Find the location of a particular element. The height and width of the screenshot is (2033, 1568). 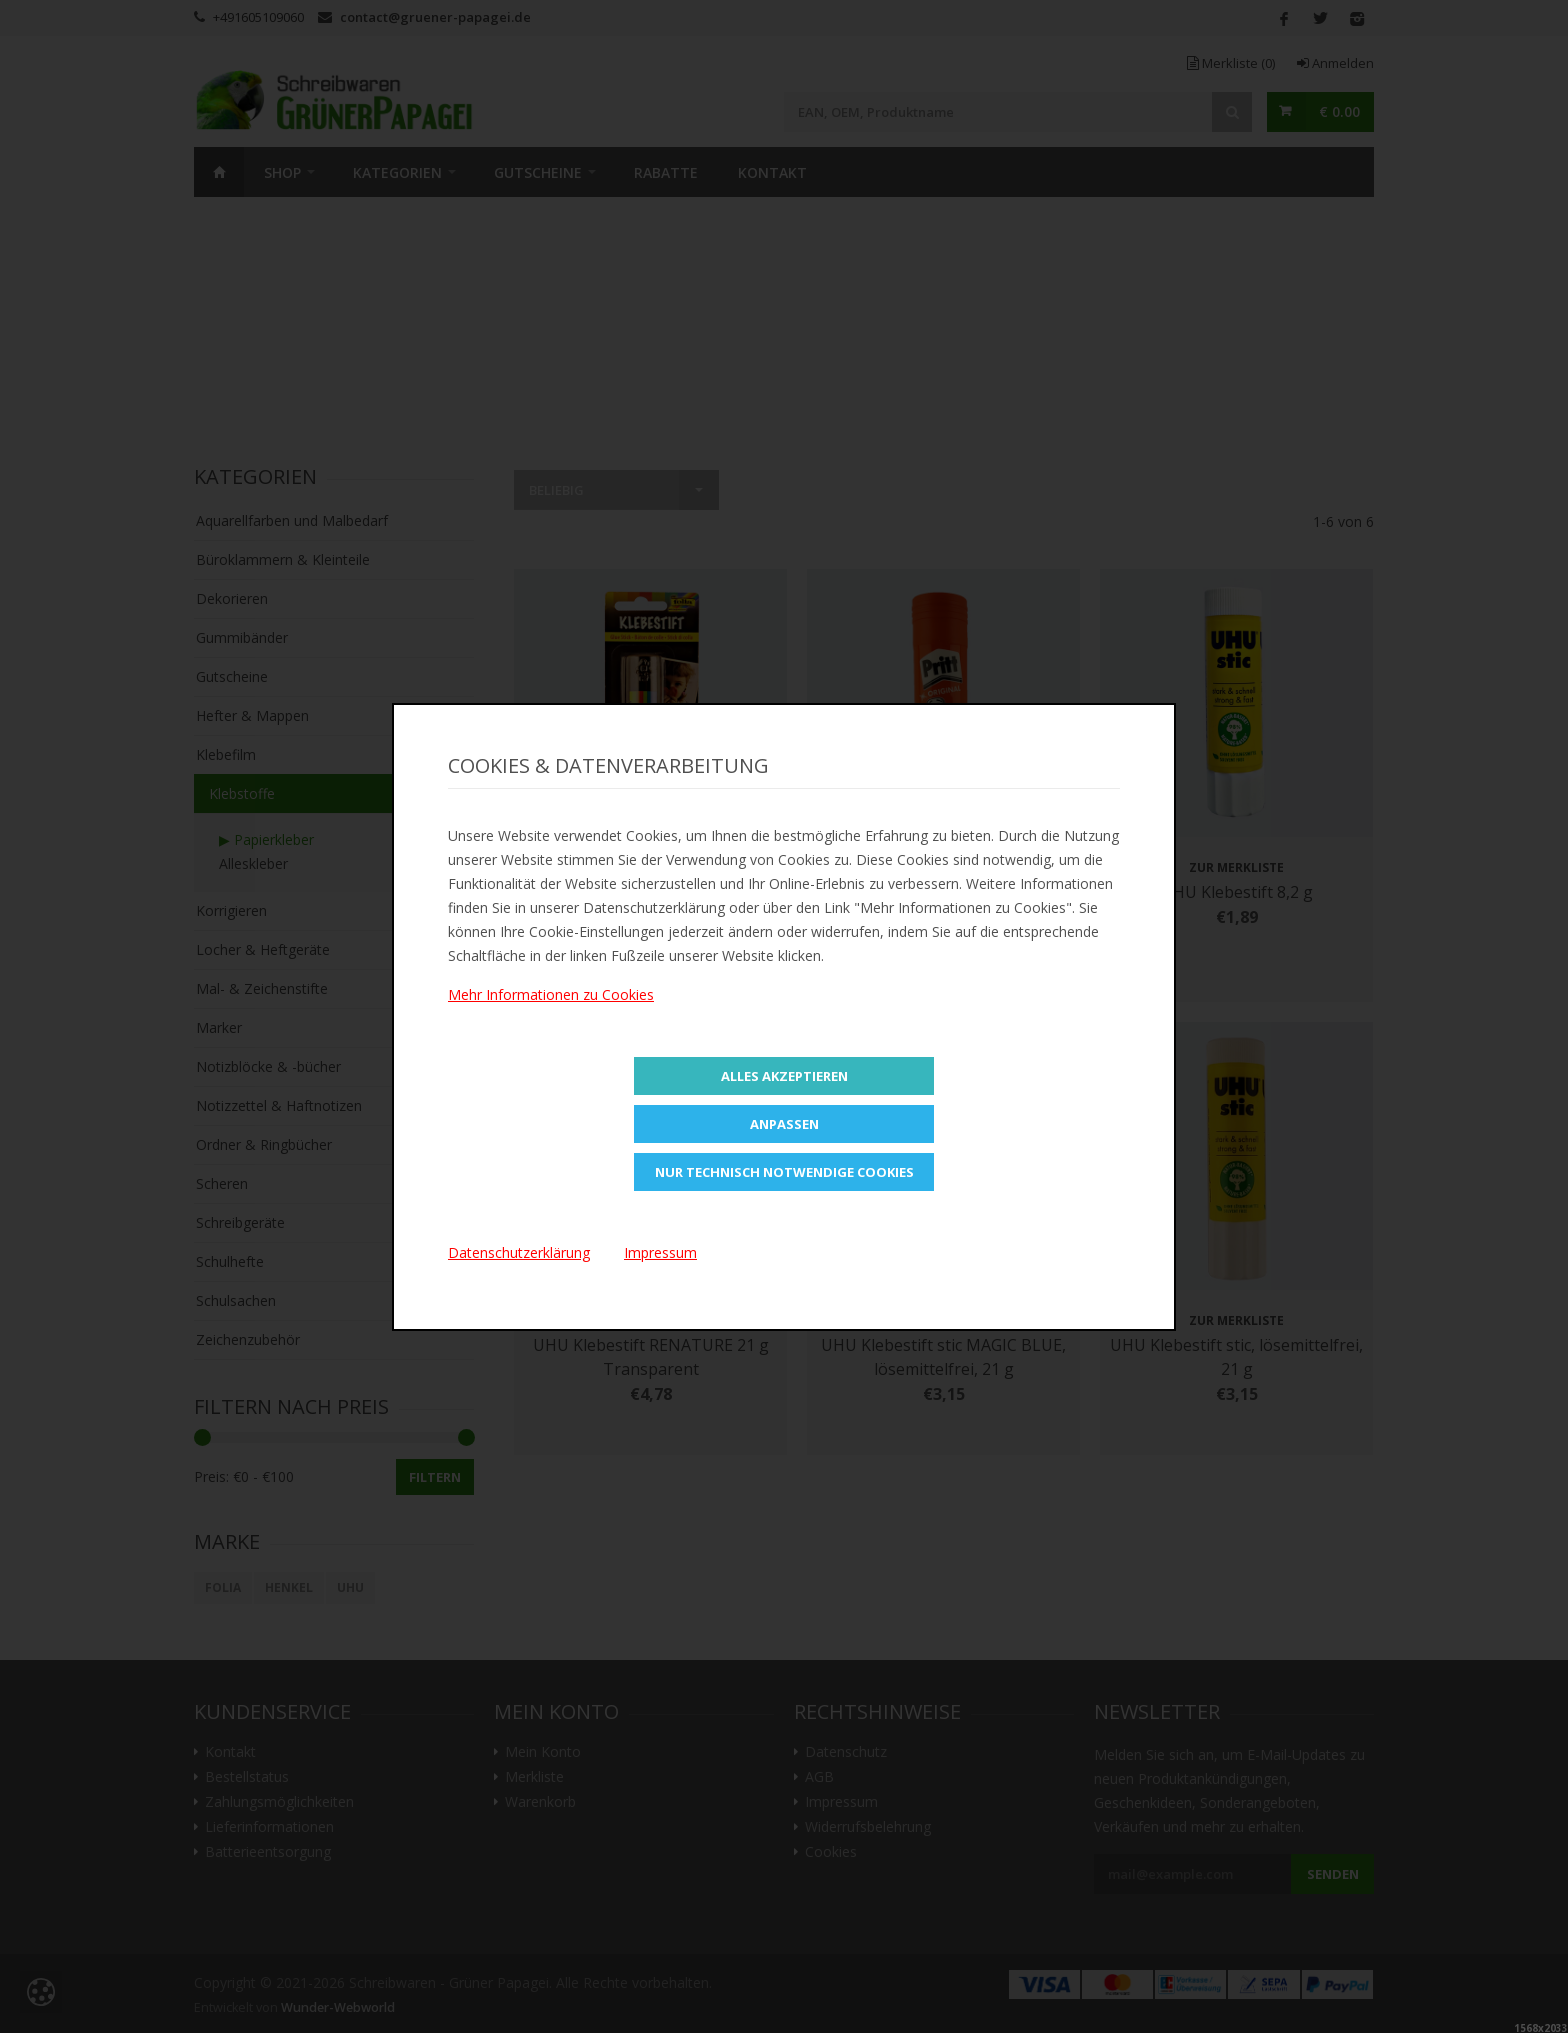

Zahlungsmöglichkeiten is located at coordinates (279, 1802).